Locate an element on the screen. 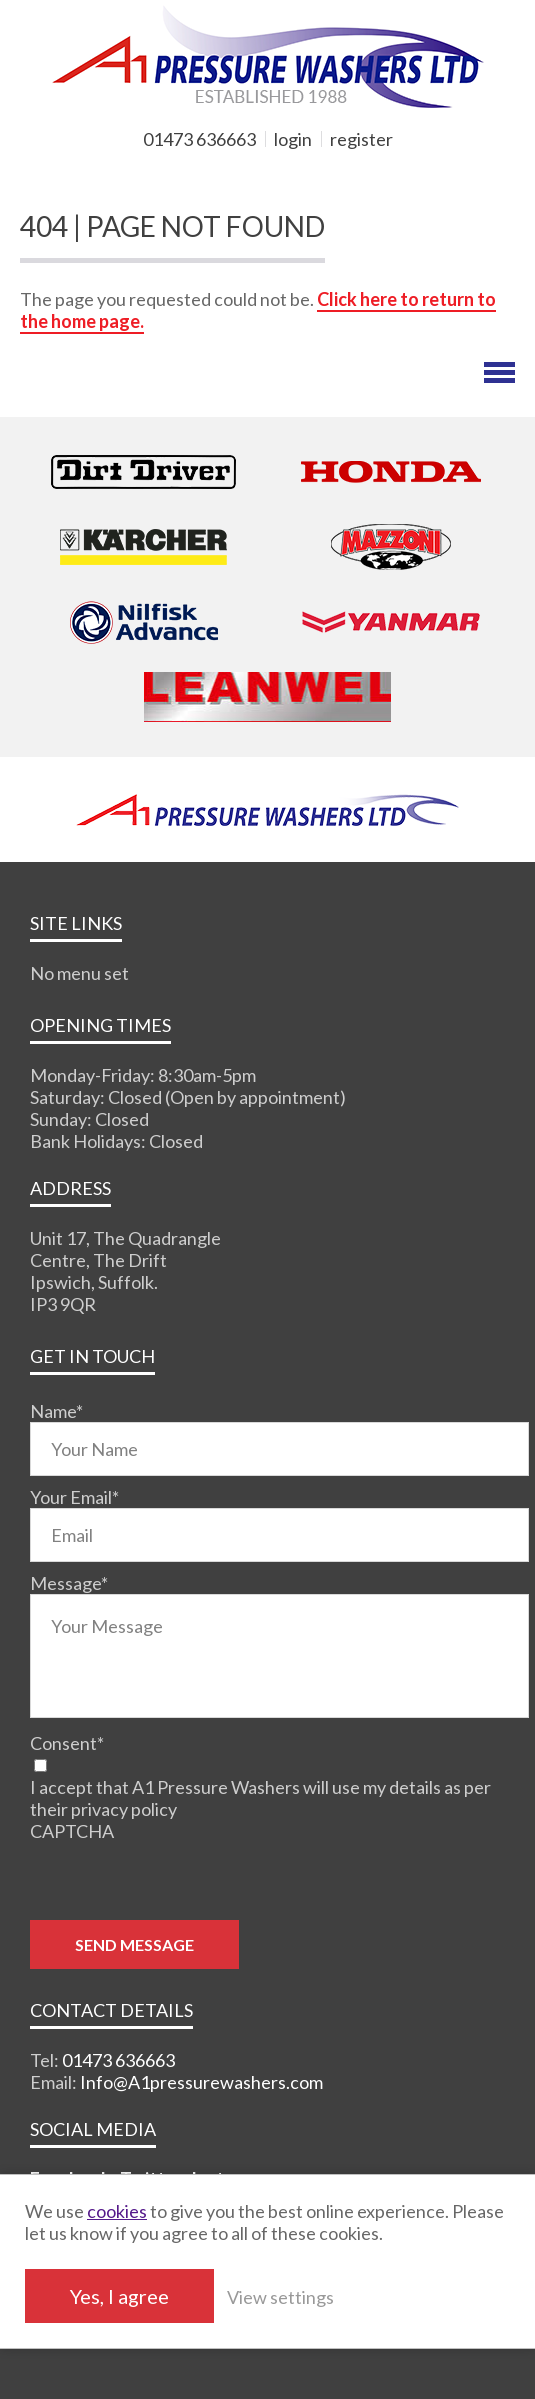 The width and height of the screenshot is (535, 2399). I accept that A1 Pressure Washers will use my details as per their privacy policy is located at coordinates (260, 1798).